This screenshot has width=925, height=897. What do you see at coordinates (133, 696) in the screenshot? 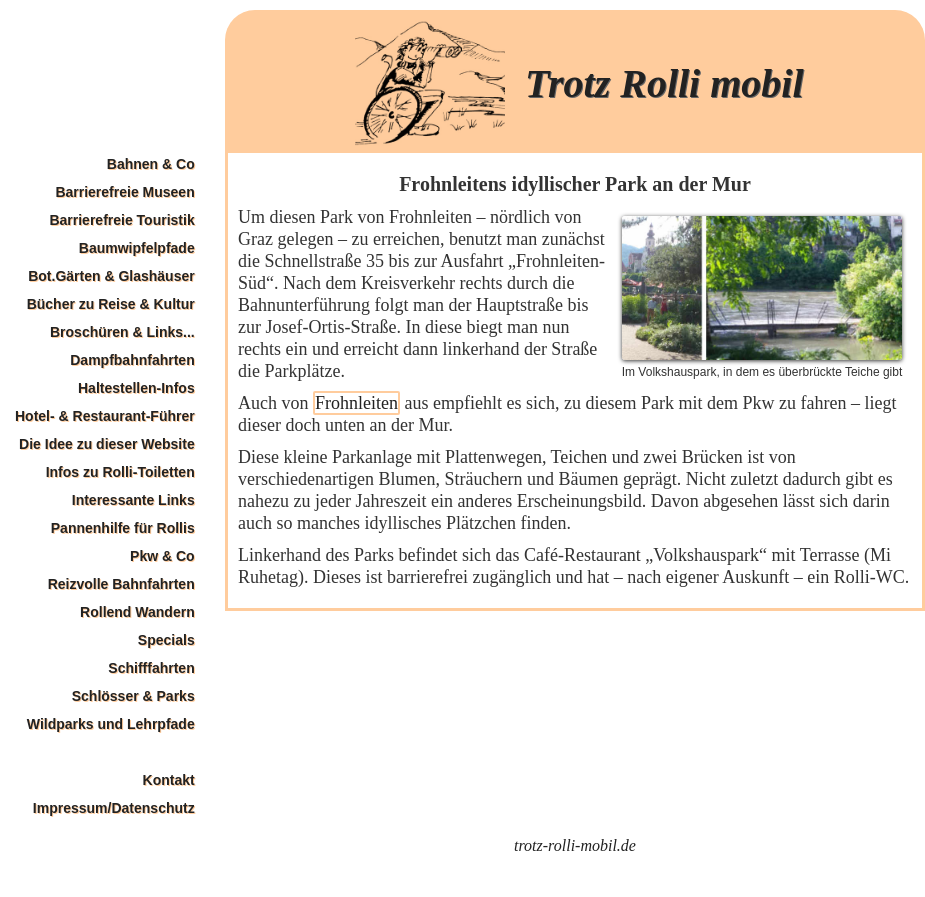
I see `Schlösser & Parks` at bounding box center [133, 696].